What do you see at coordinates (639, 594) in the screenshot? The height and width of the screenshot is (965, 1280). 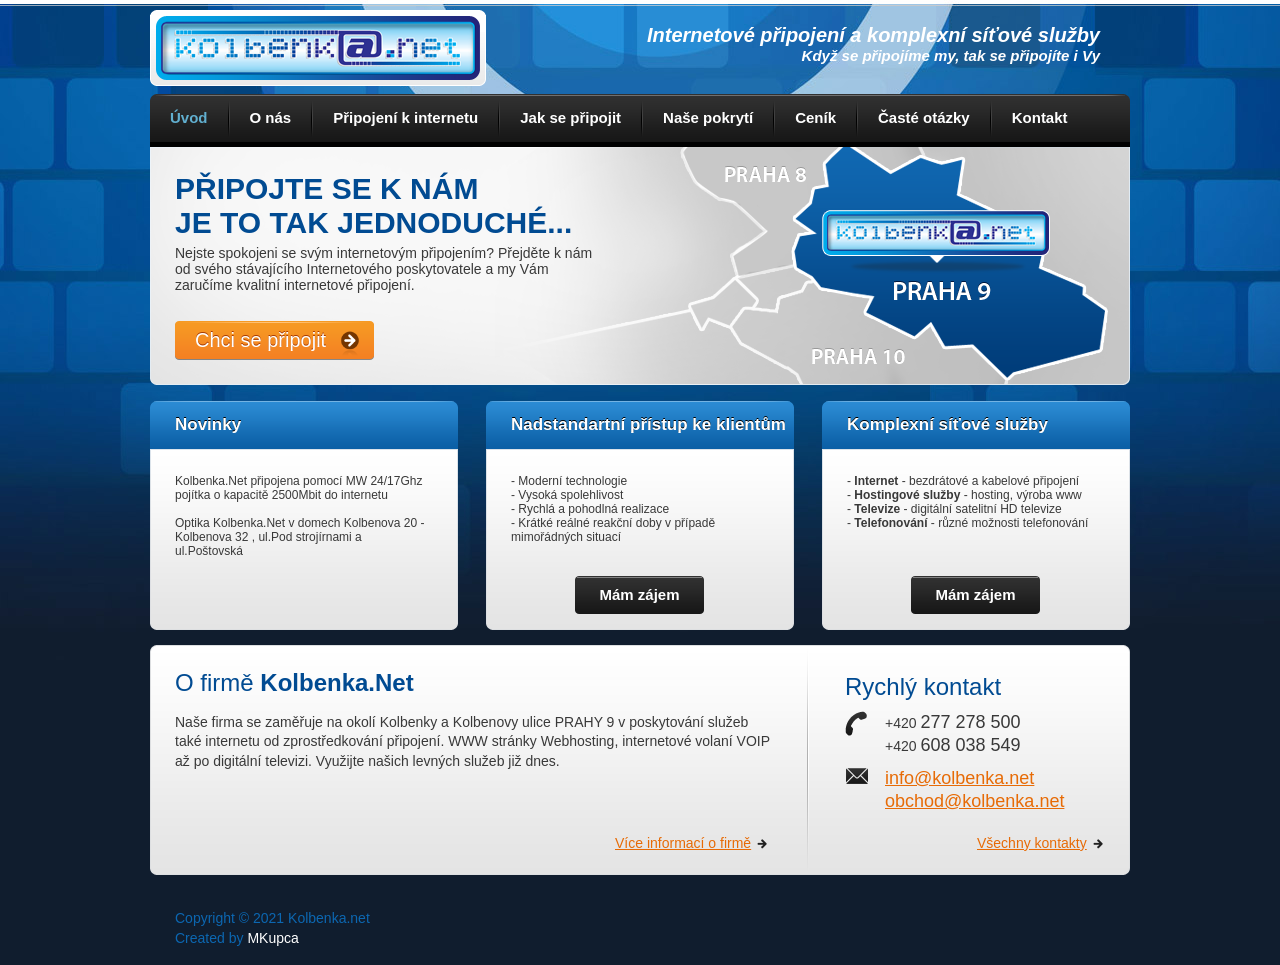 I see `Mám zájem` at bounding box center [639, 594].